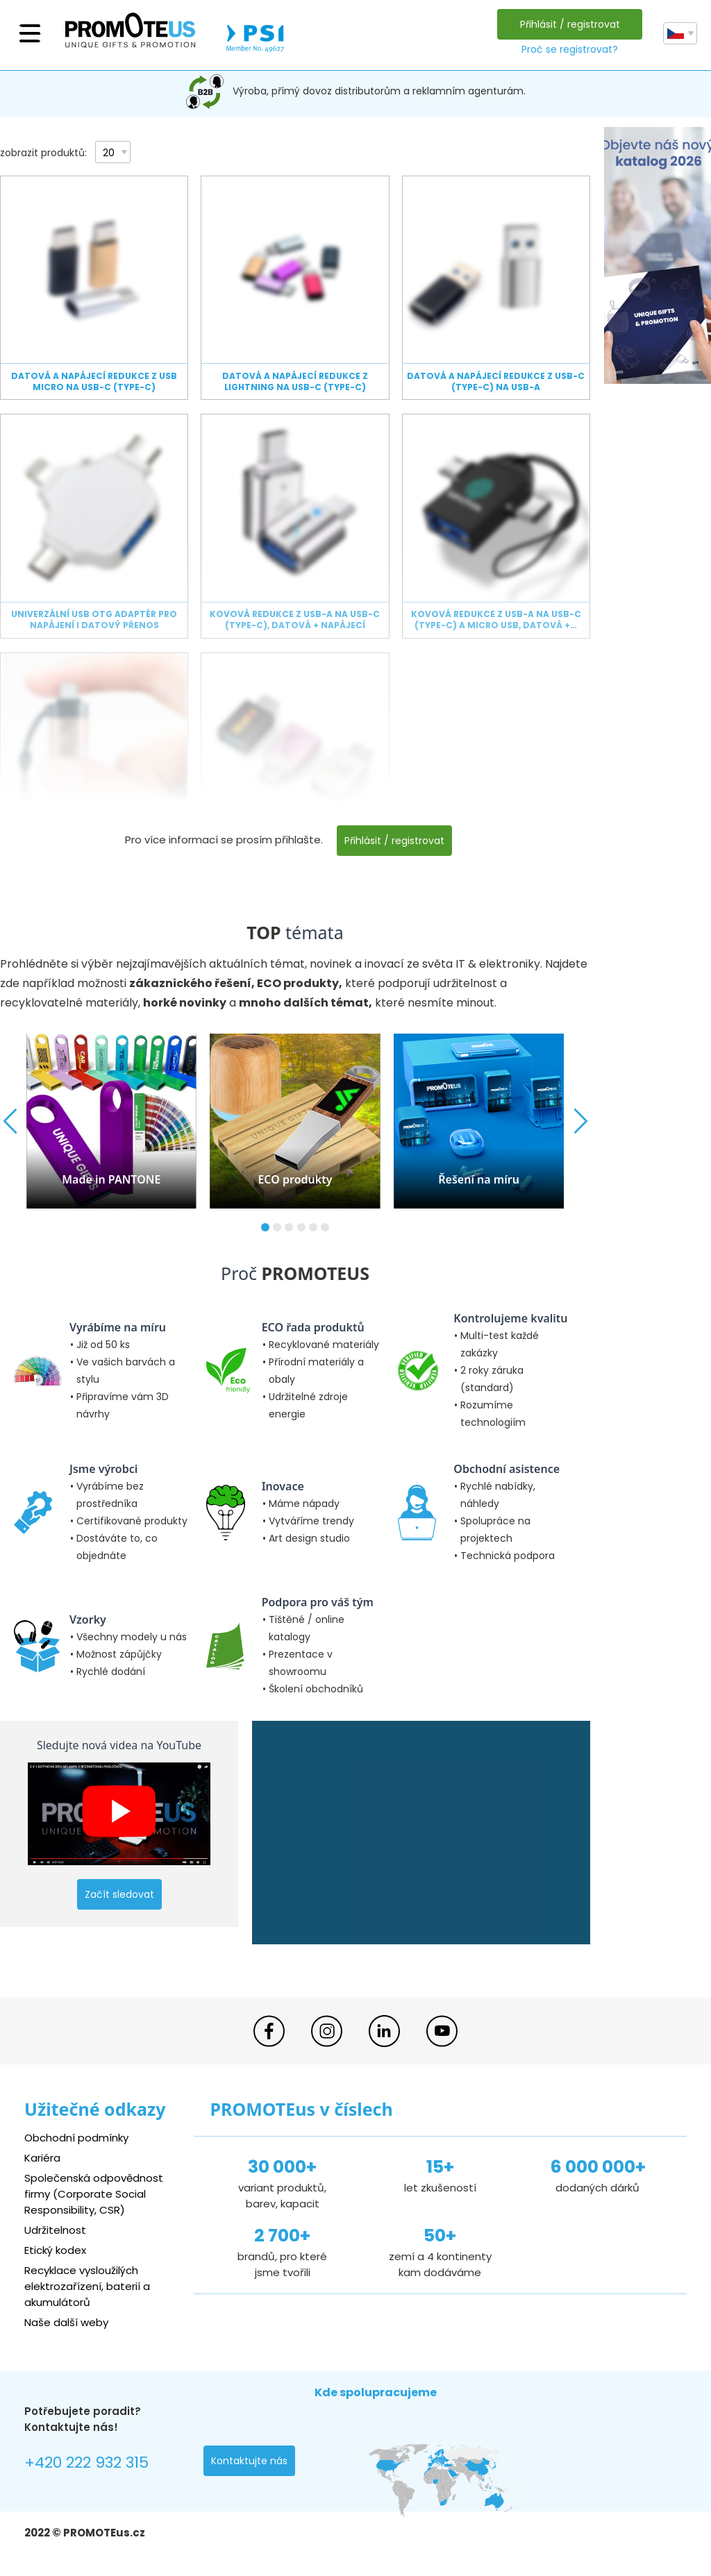 The width and height of the screenshot is (711, 2576). Describe the element at coordinates (265, 1227) in the screenshot. I see `[button]` at that location.